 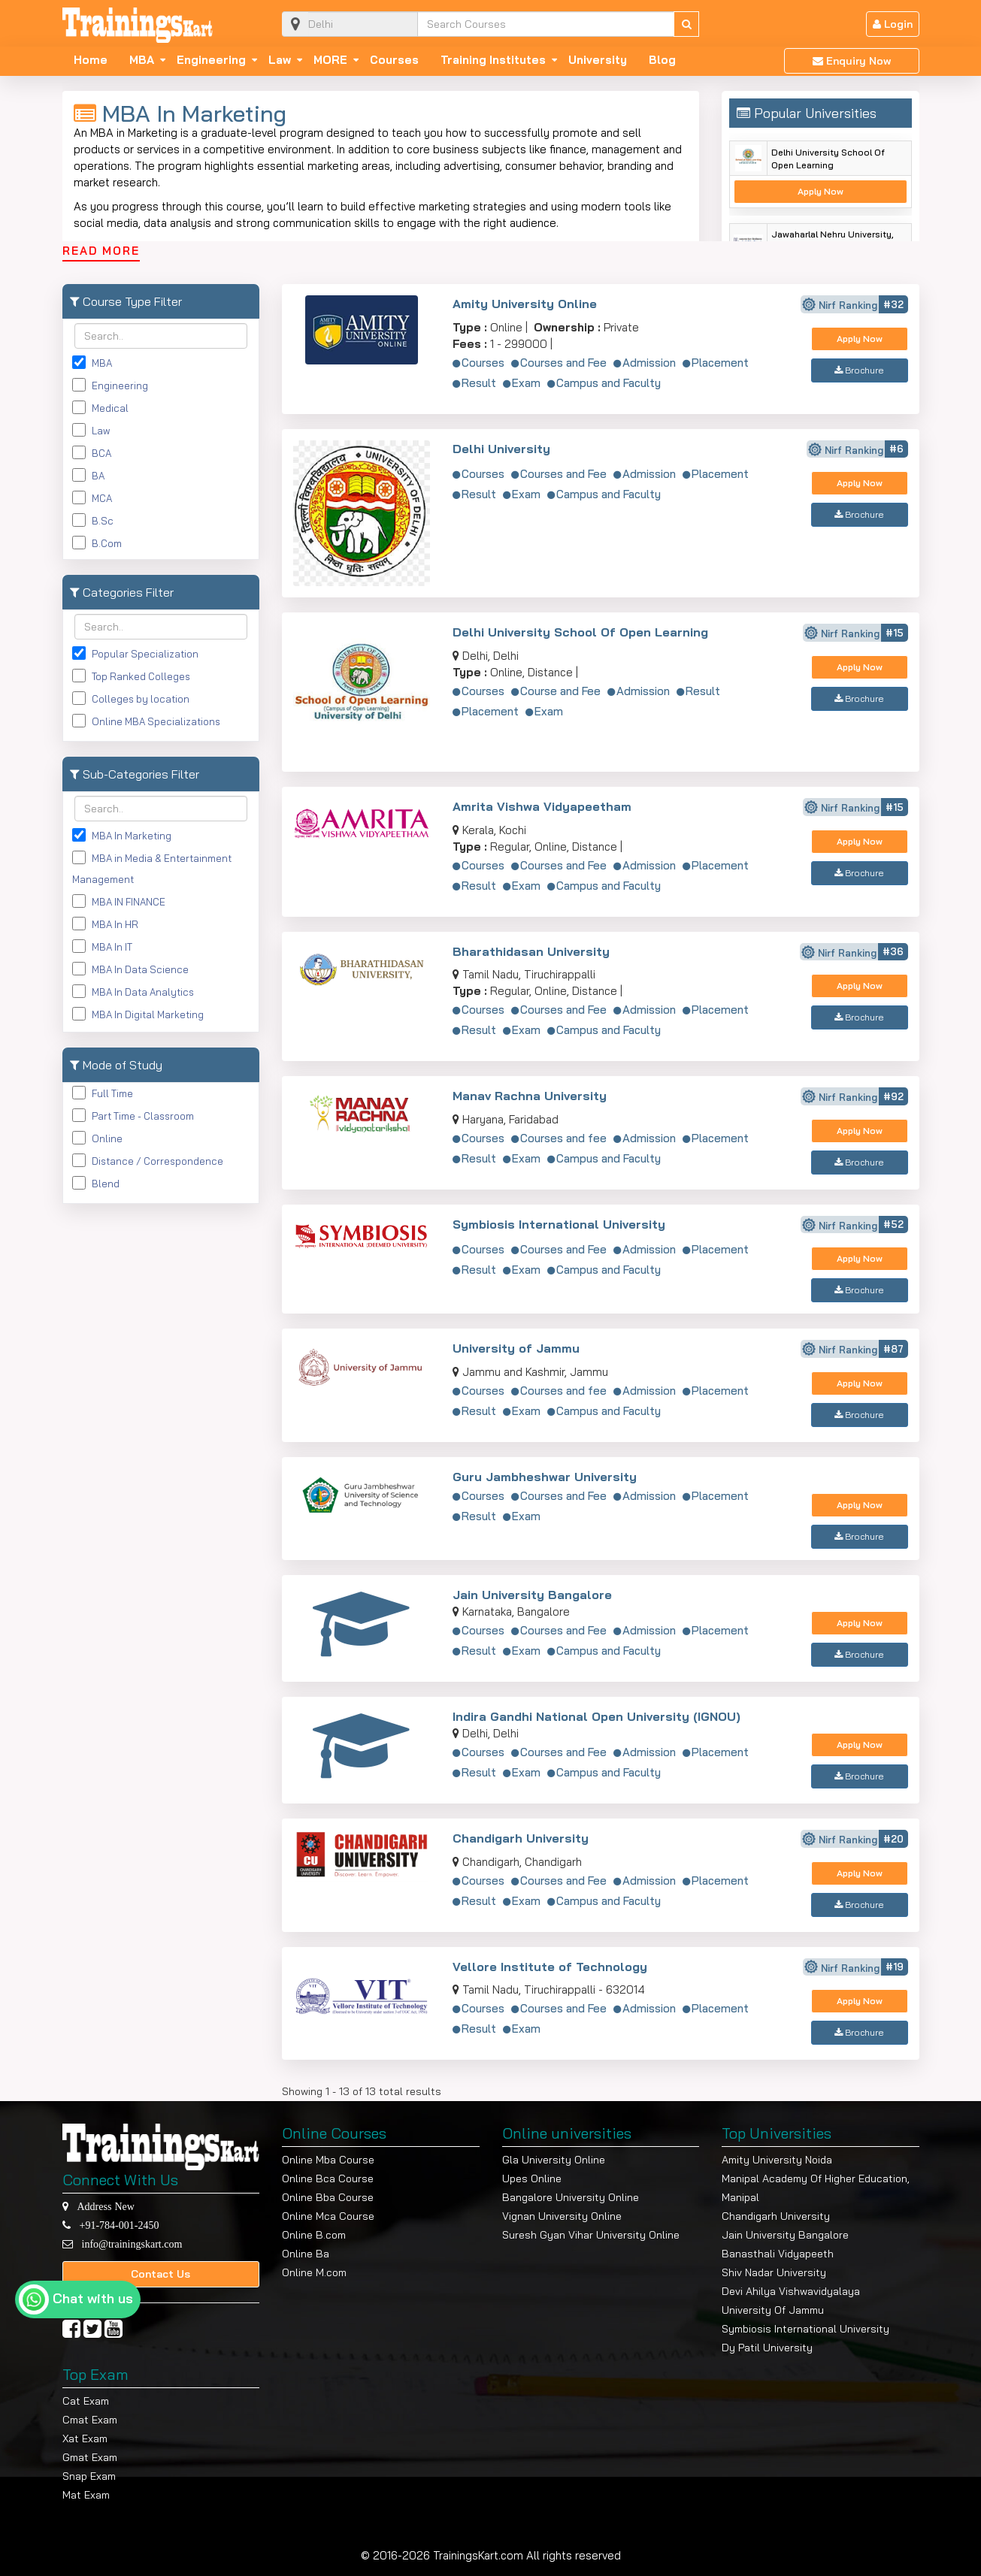 I want to click on Chat with us, so click(x=93, y=2298).